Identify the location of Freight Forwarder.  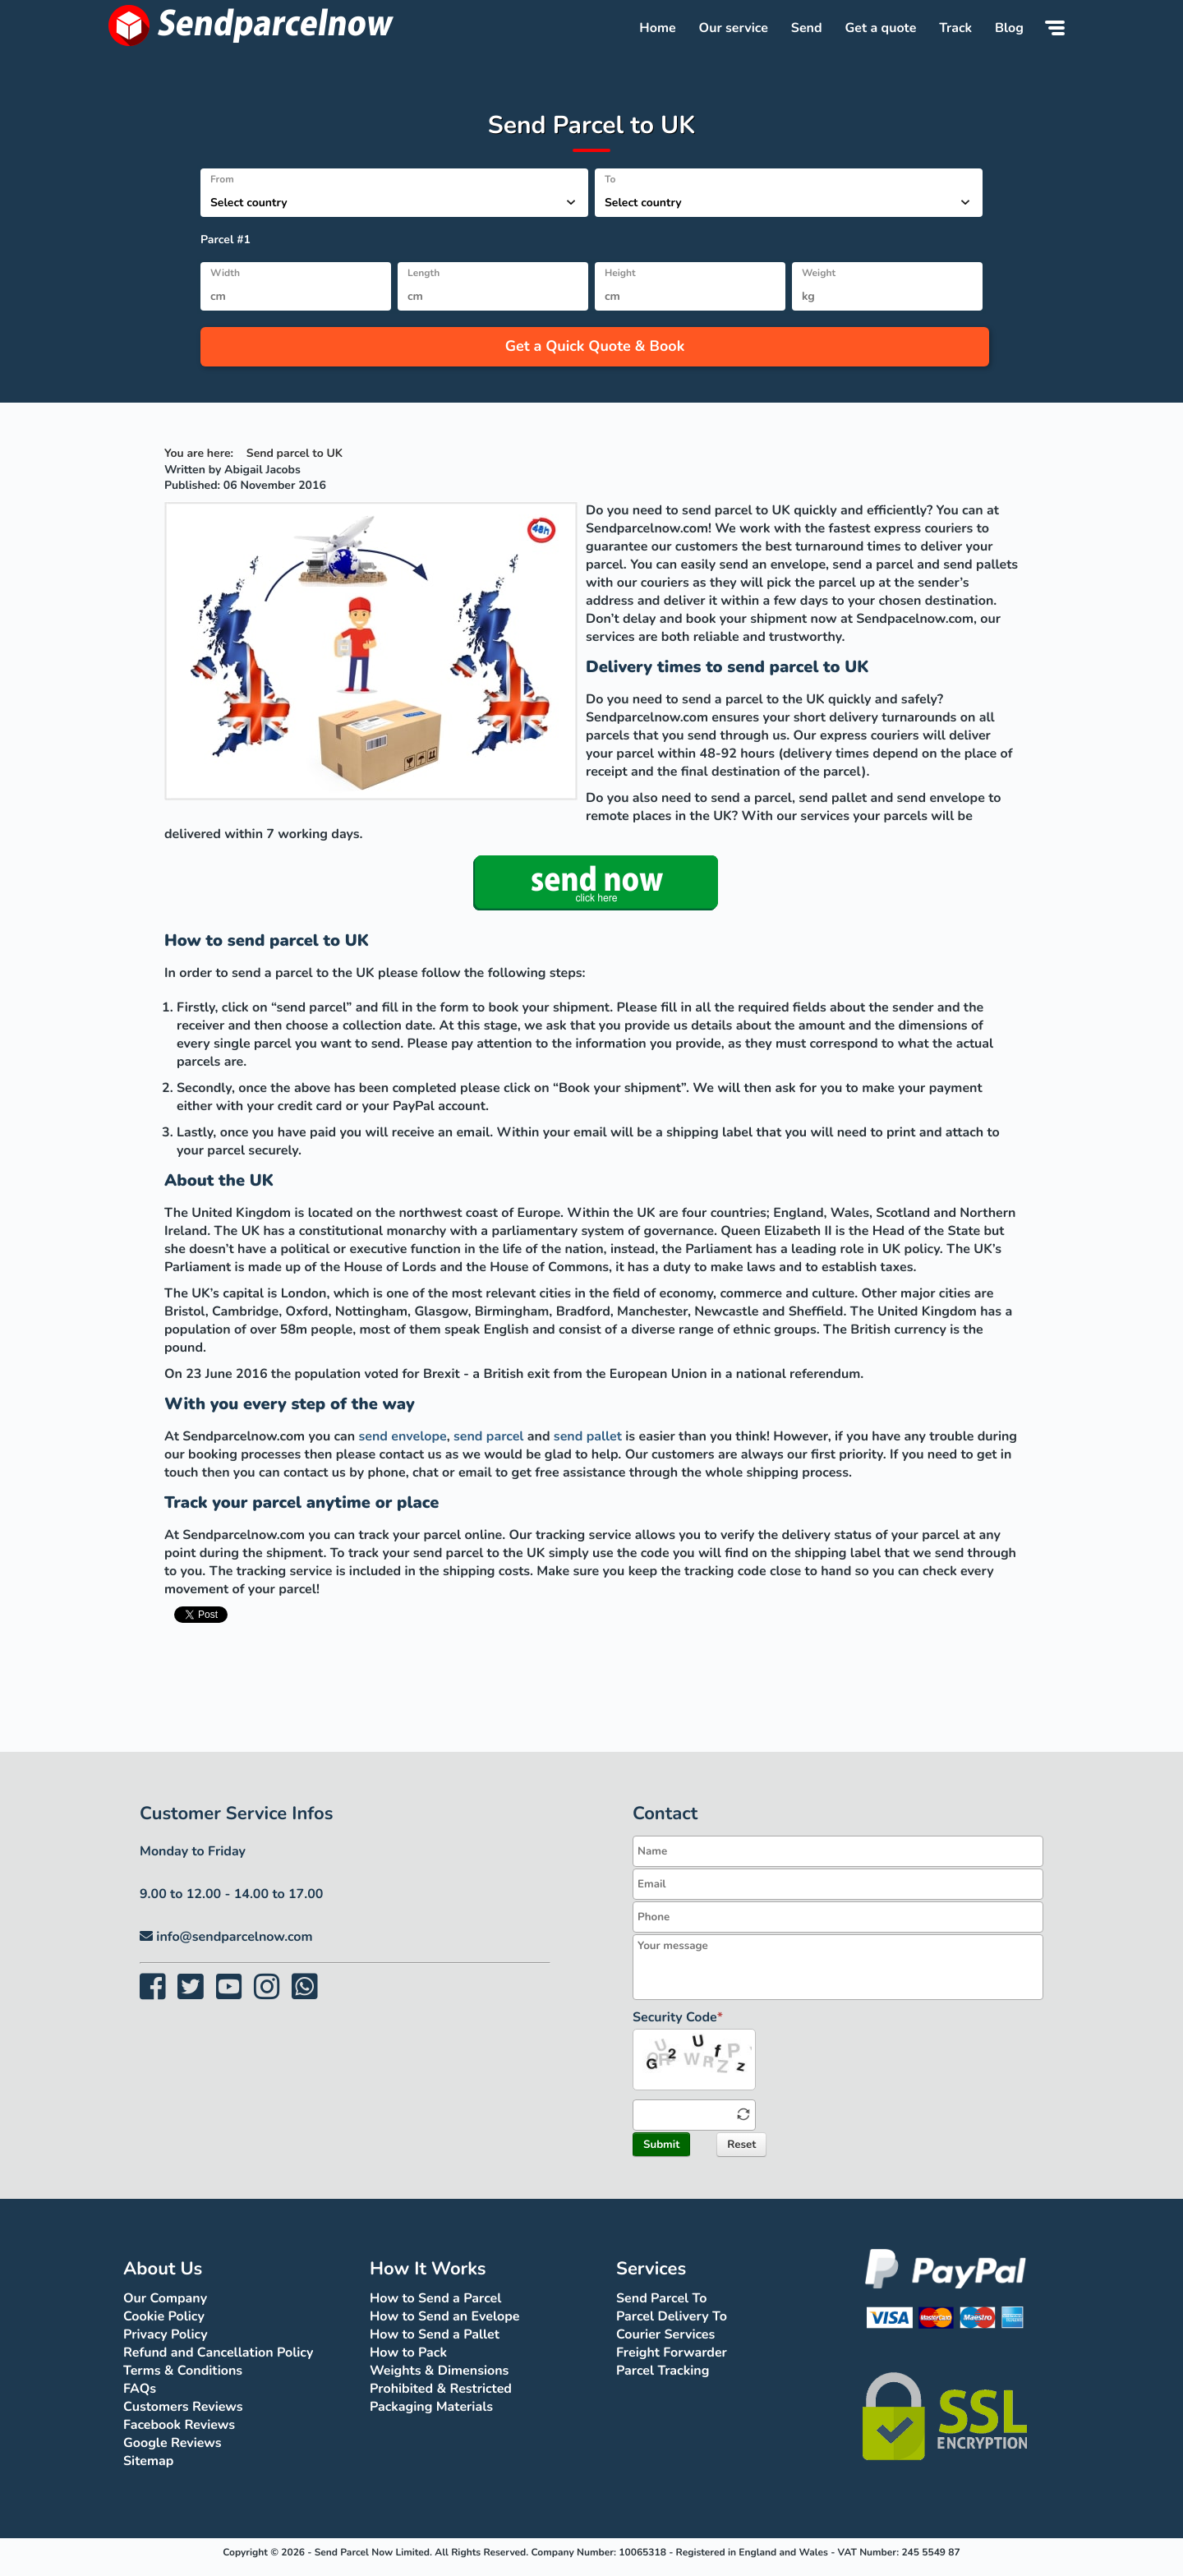
(671, 2352).